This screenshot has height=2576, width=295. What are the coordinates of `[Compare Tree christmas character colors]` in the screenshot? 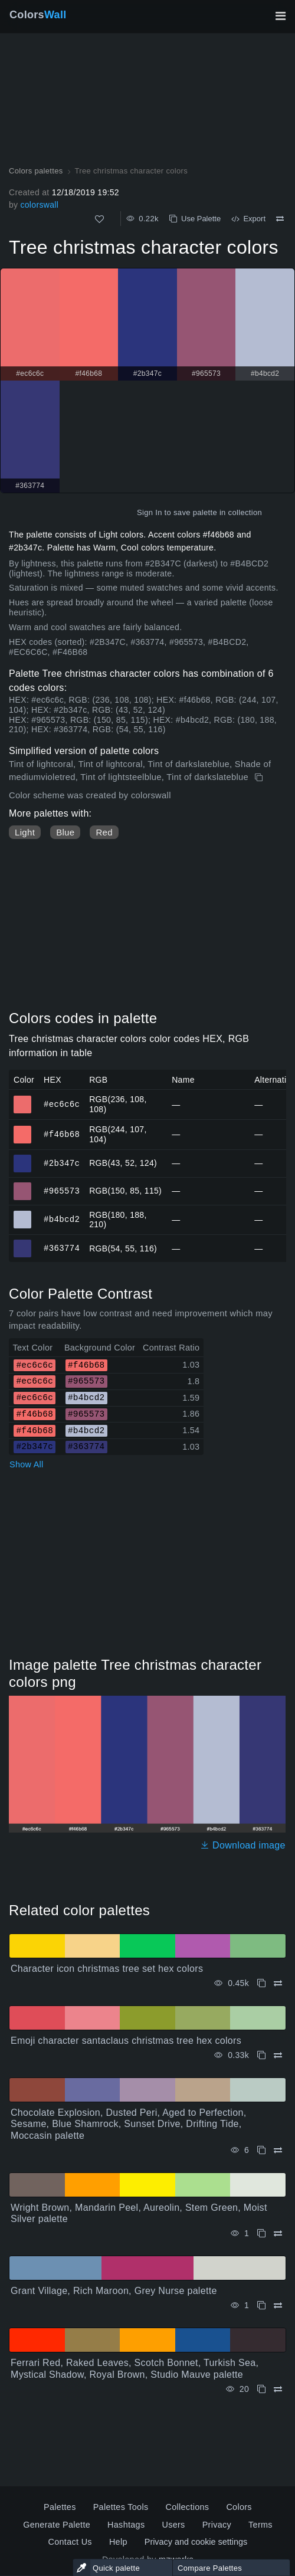 It's located at (280, 219).